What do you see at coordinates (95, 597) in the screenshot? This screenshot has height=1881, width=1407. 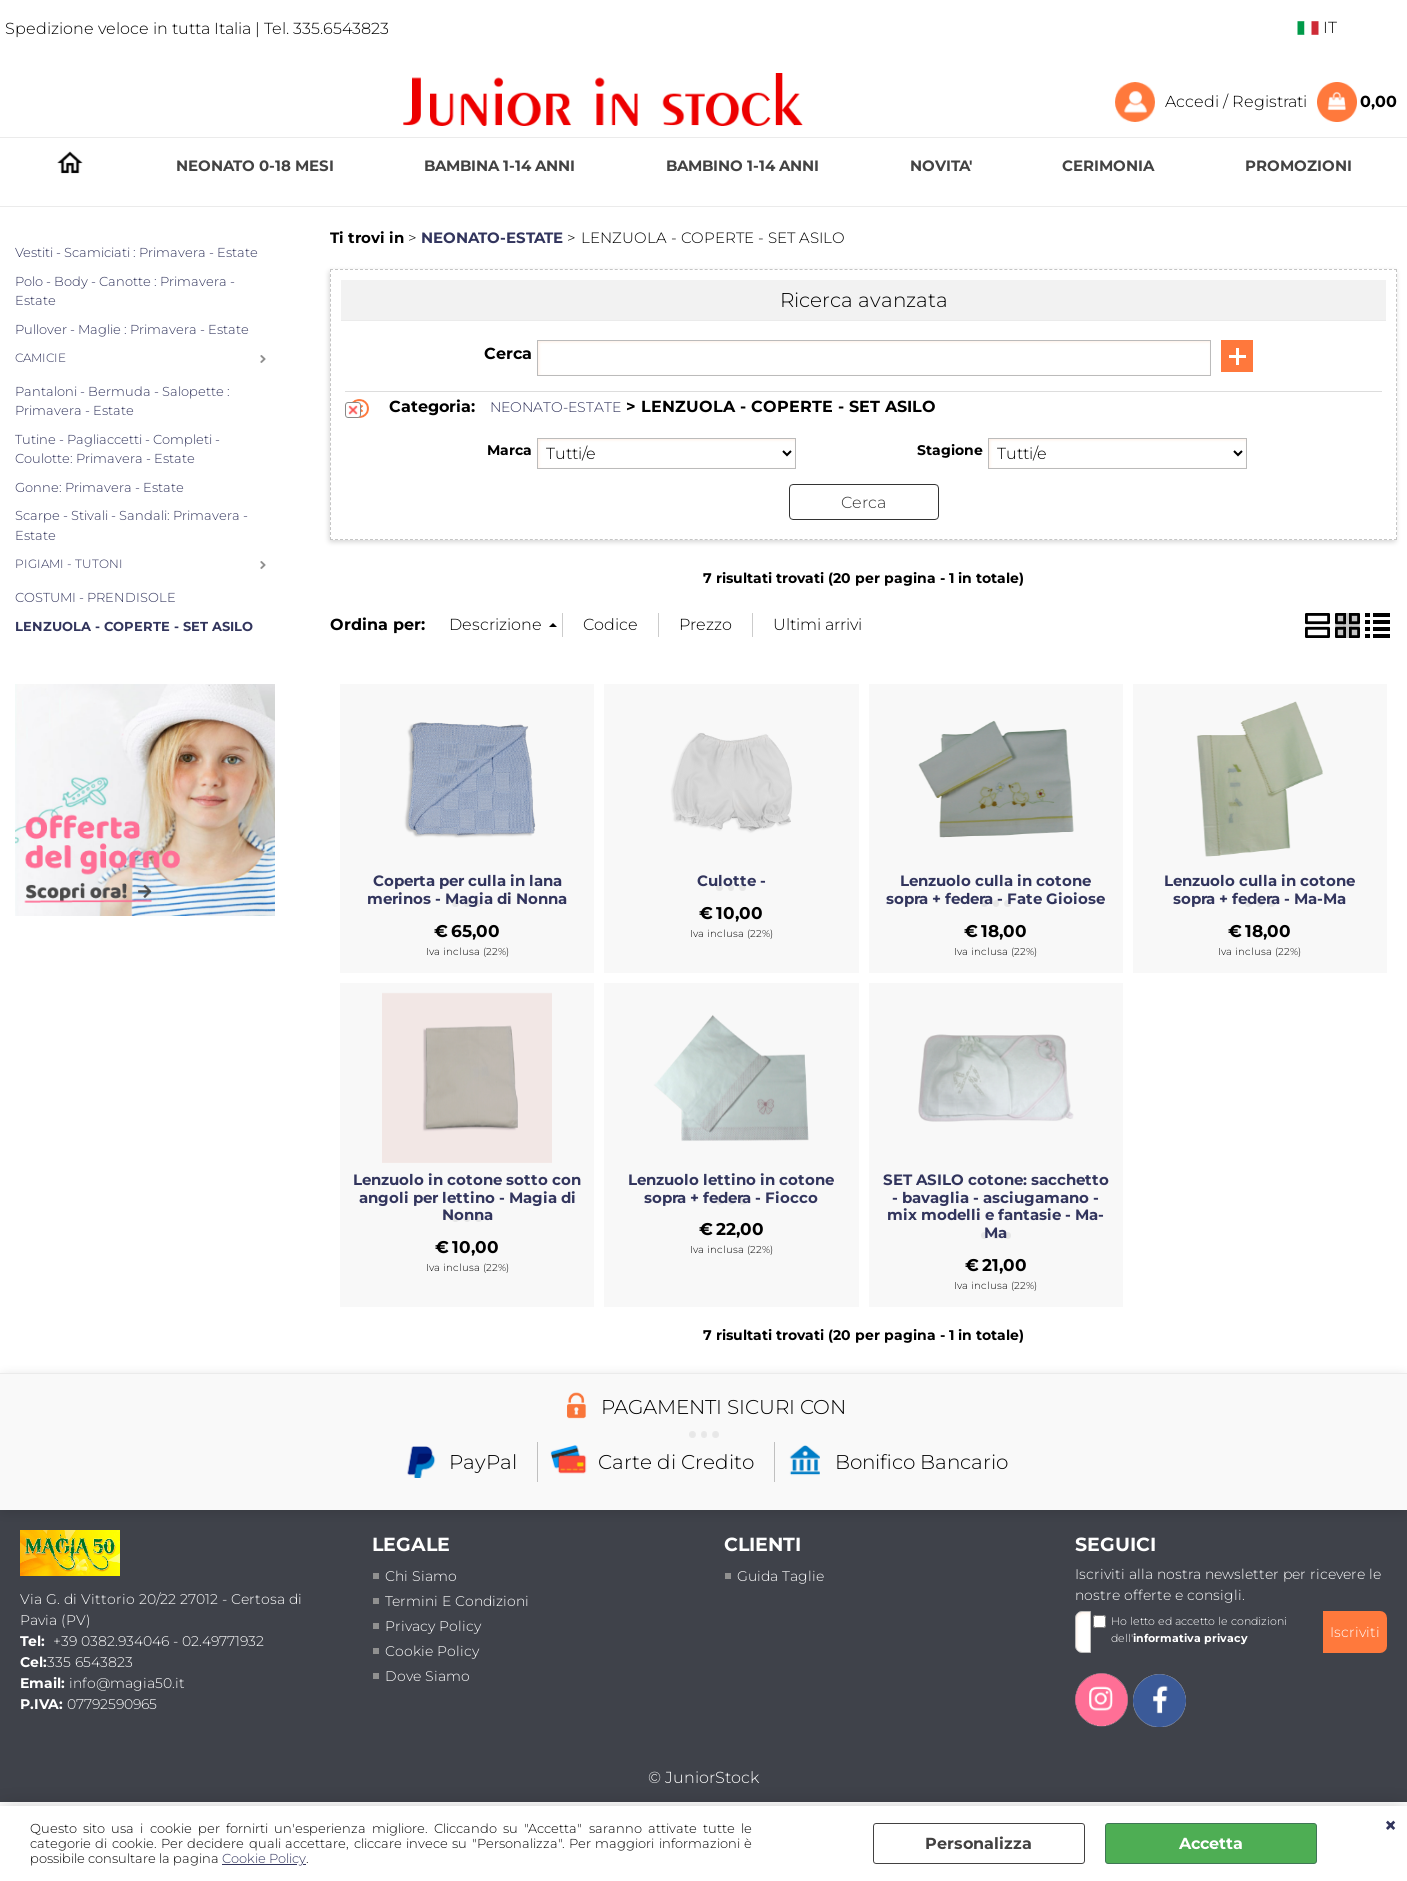 I see `COSTUMI - PRENDISOLE` at bounding box center [95, 597].